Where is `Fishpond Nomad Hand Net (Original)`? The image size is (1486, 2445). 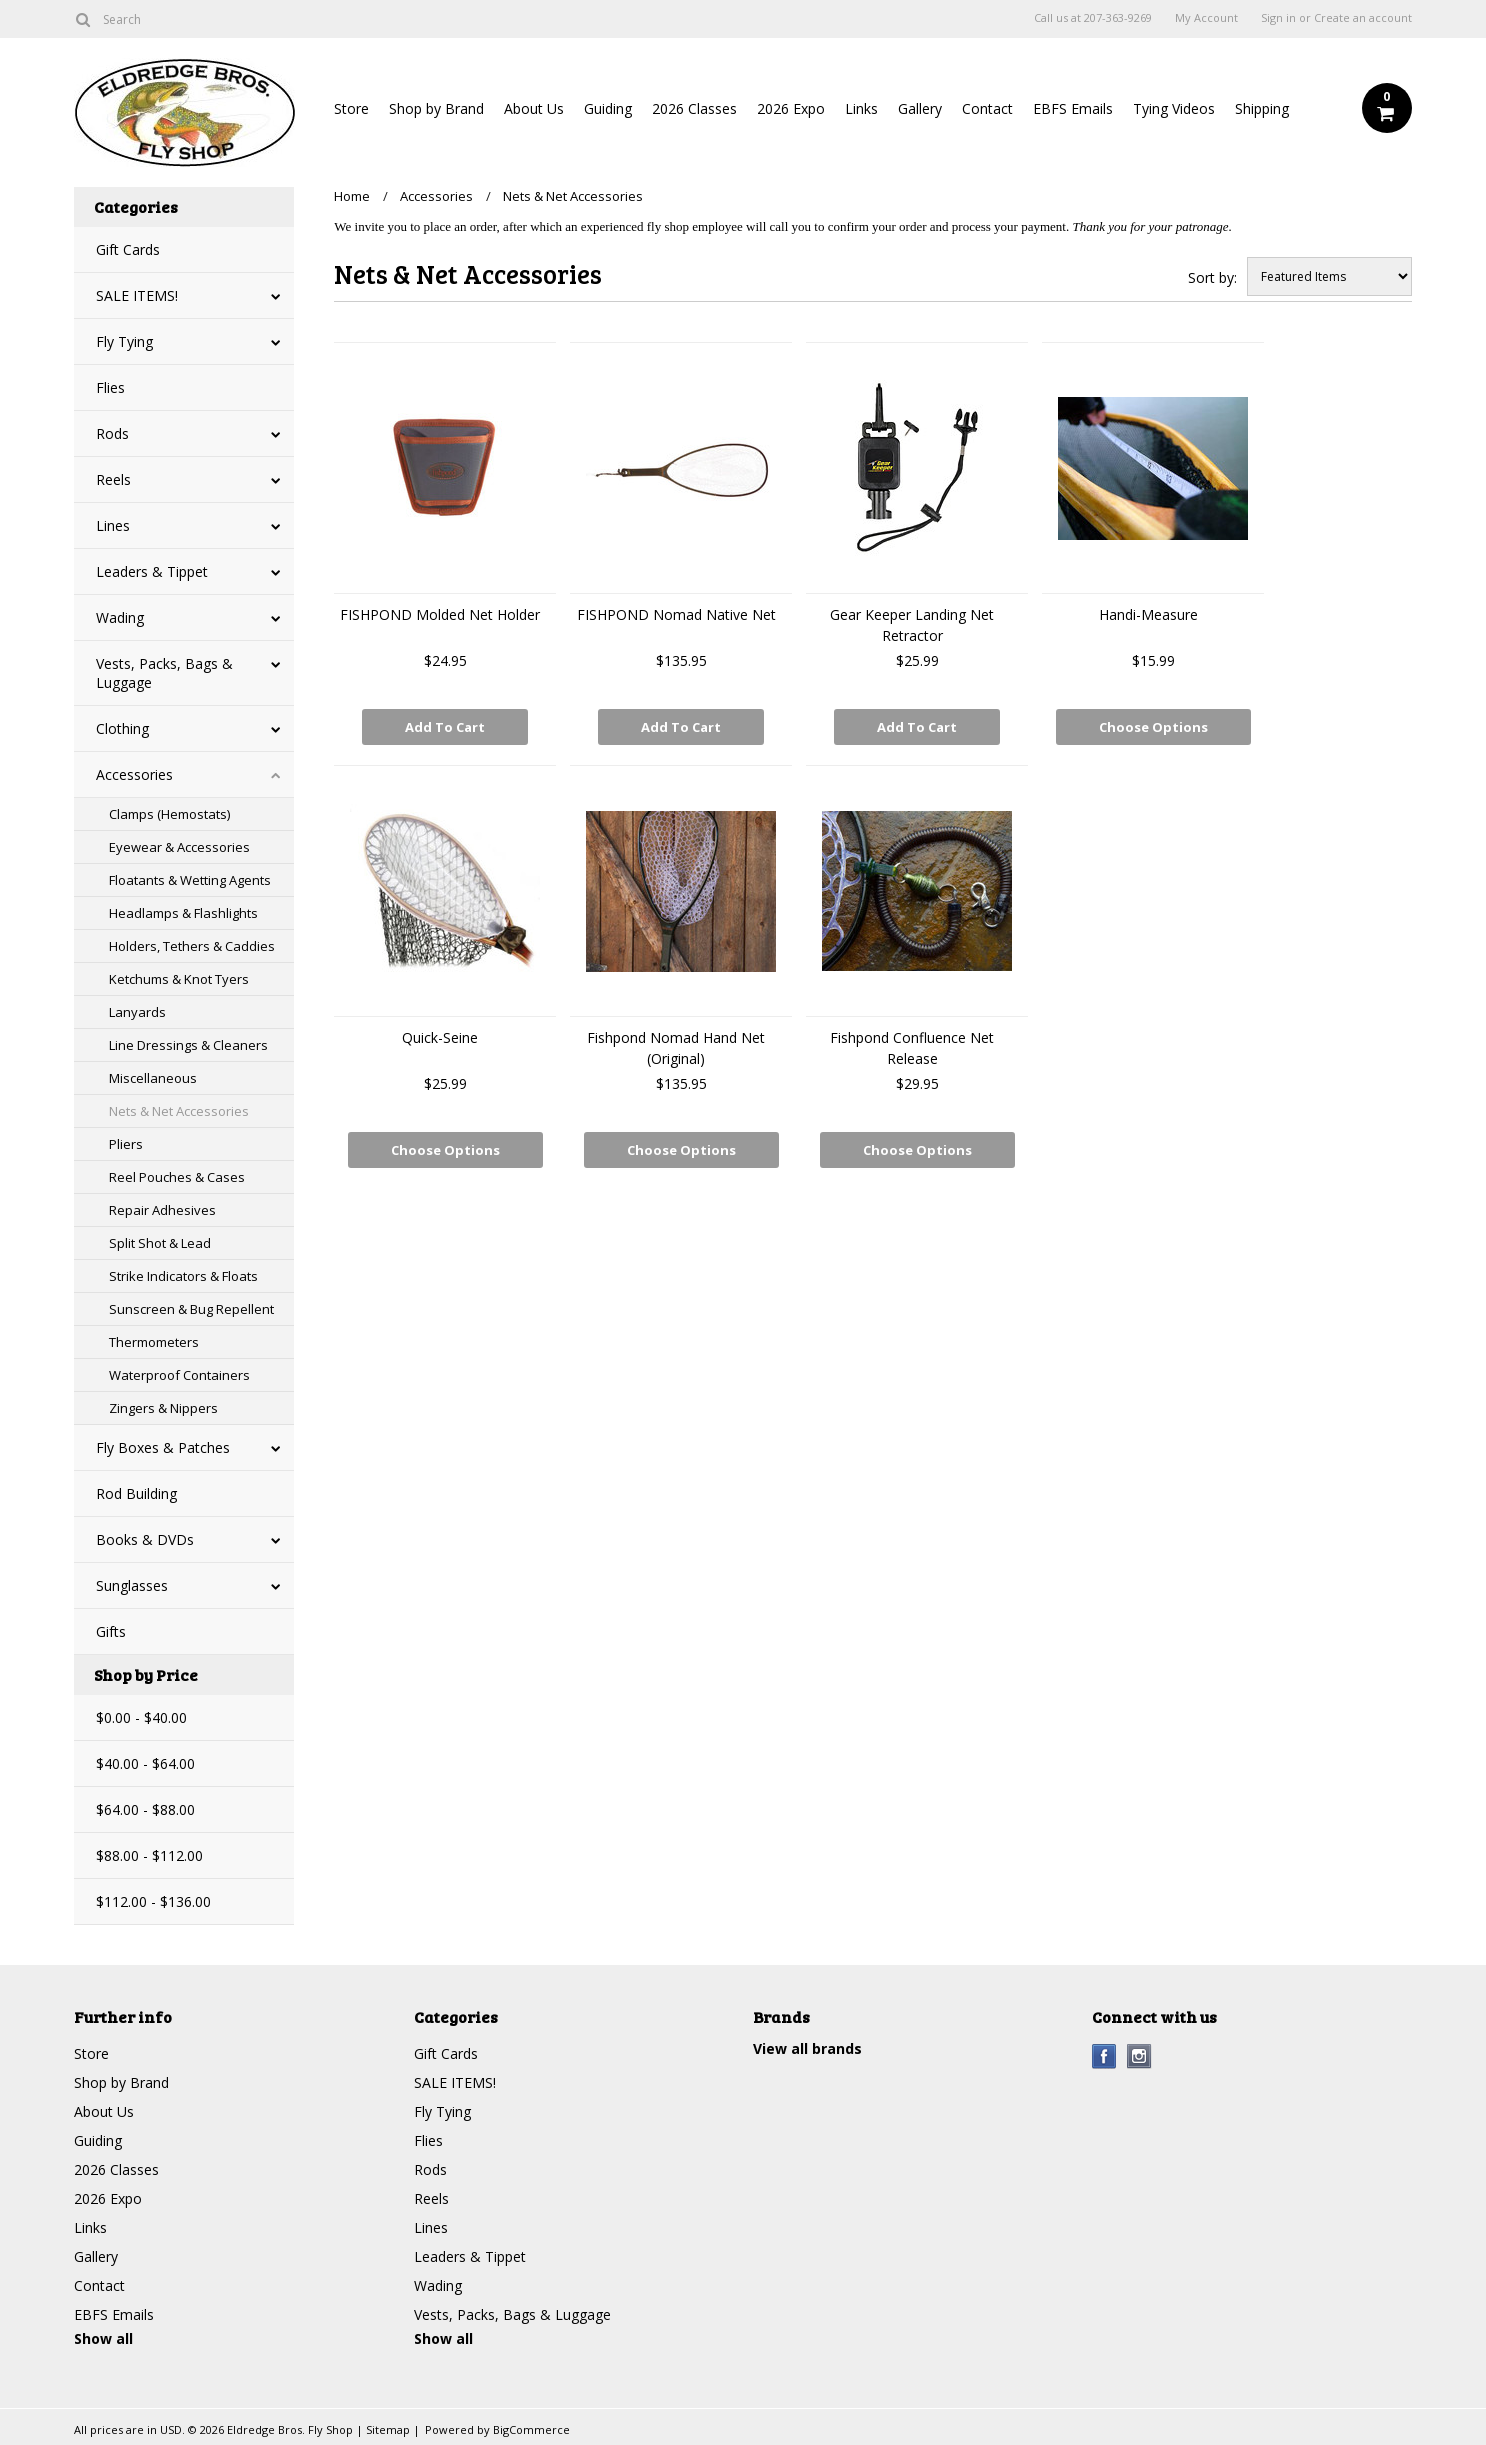 Fishpond Nomad Hand Net (Original) is located at coordinates (676, 1048).